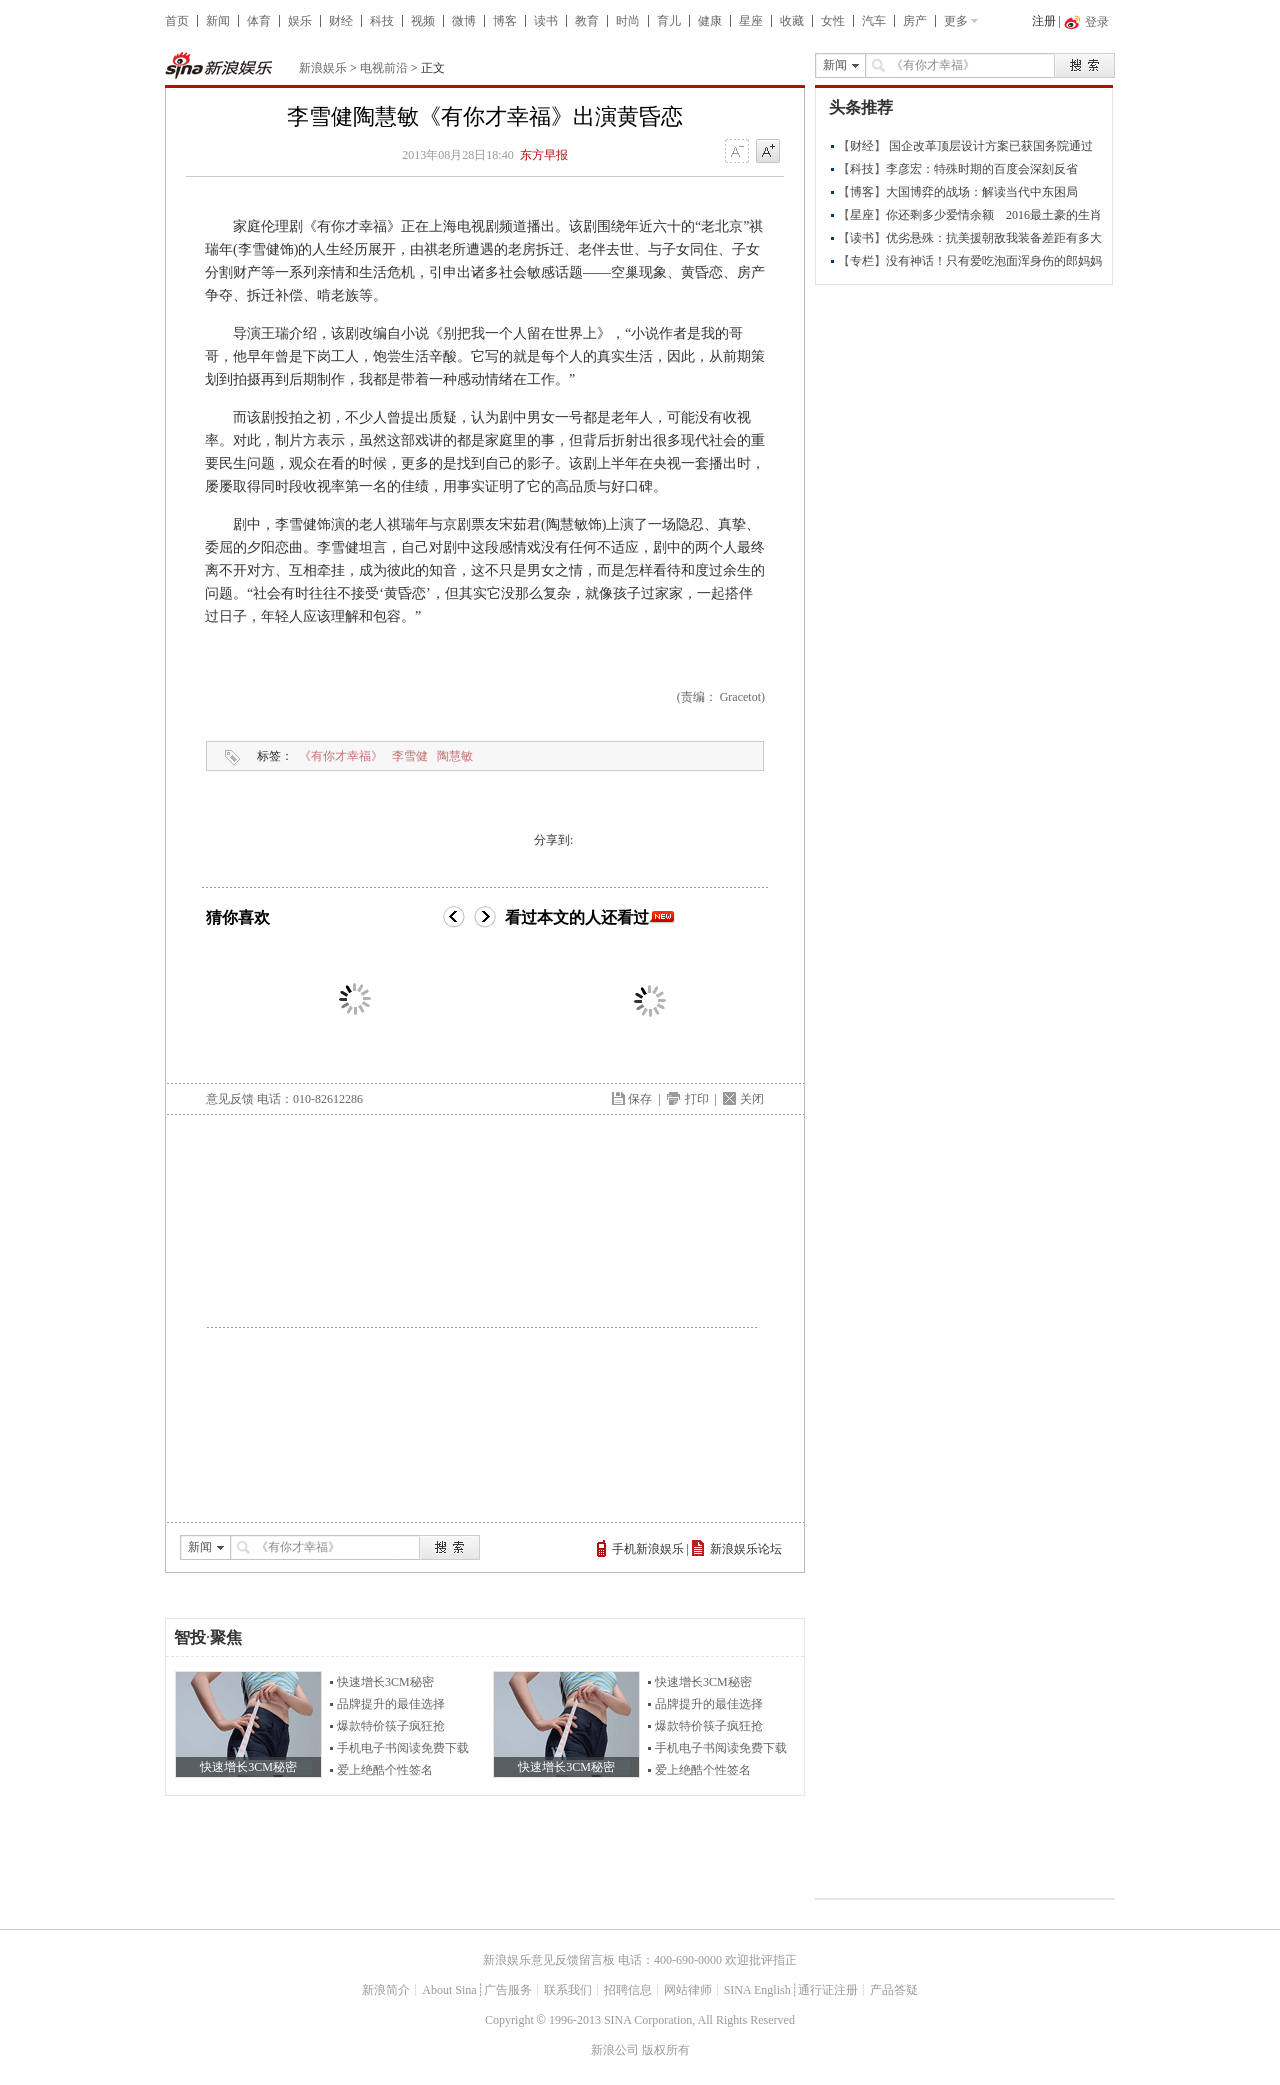 This screenshot has width=1280, height=2085. What do you see at coordinates (751, 21) in the screenshot?
I see `星座` at bounding box center [751, 21].